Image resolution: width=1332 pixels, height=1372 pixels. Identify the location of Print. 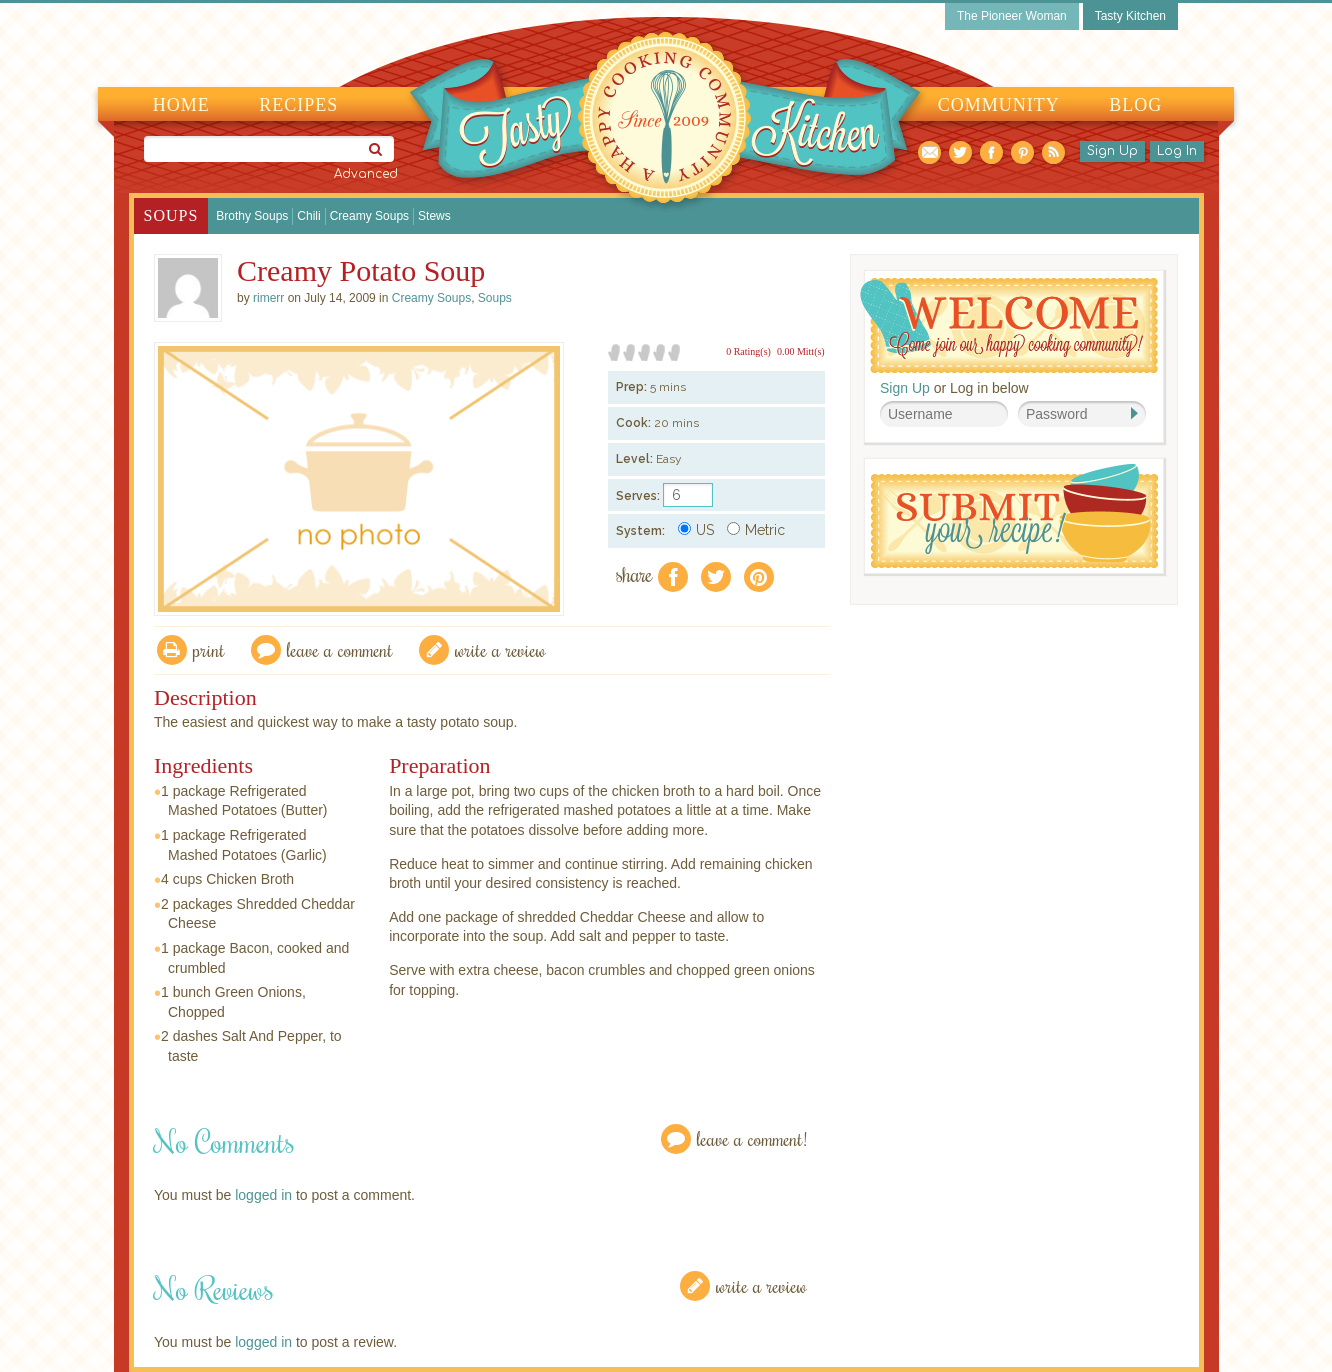
(209, 649).